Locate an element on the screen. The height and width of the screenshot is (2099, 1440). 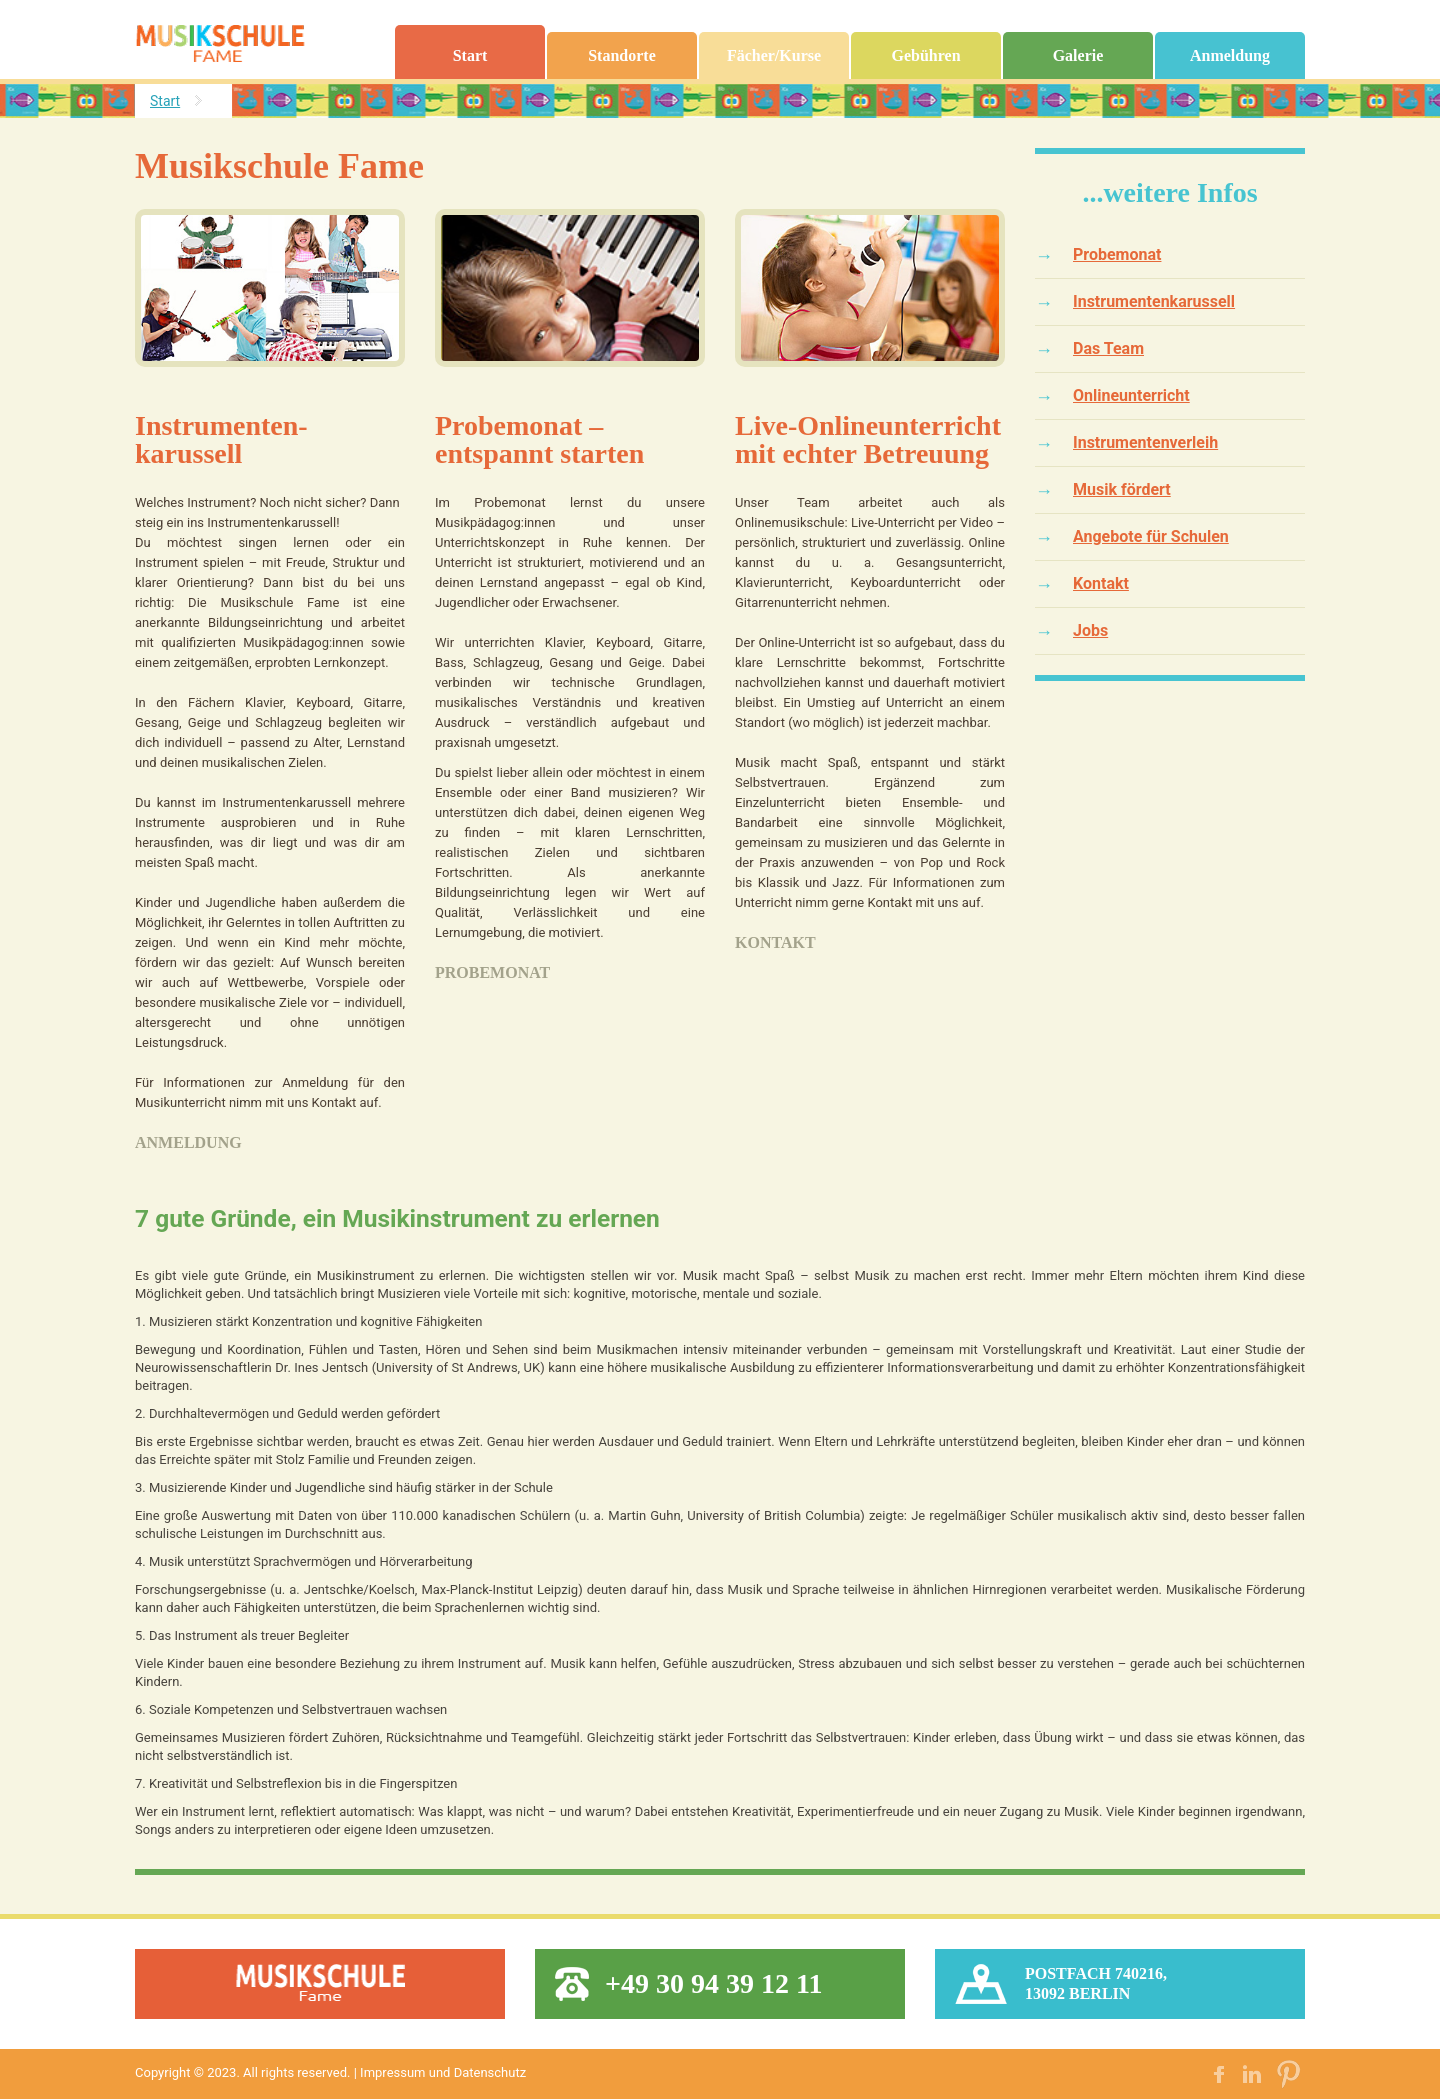
Onlineunterricht is located at coordinates (1131, 395).